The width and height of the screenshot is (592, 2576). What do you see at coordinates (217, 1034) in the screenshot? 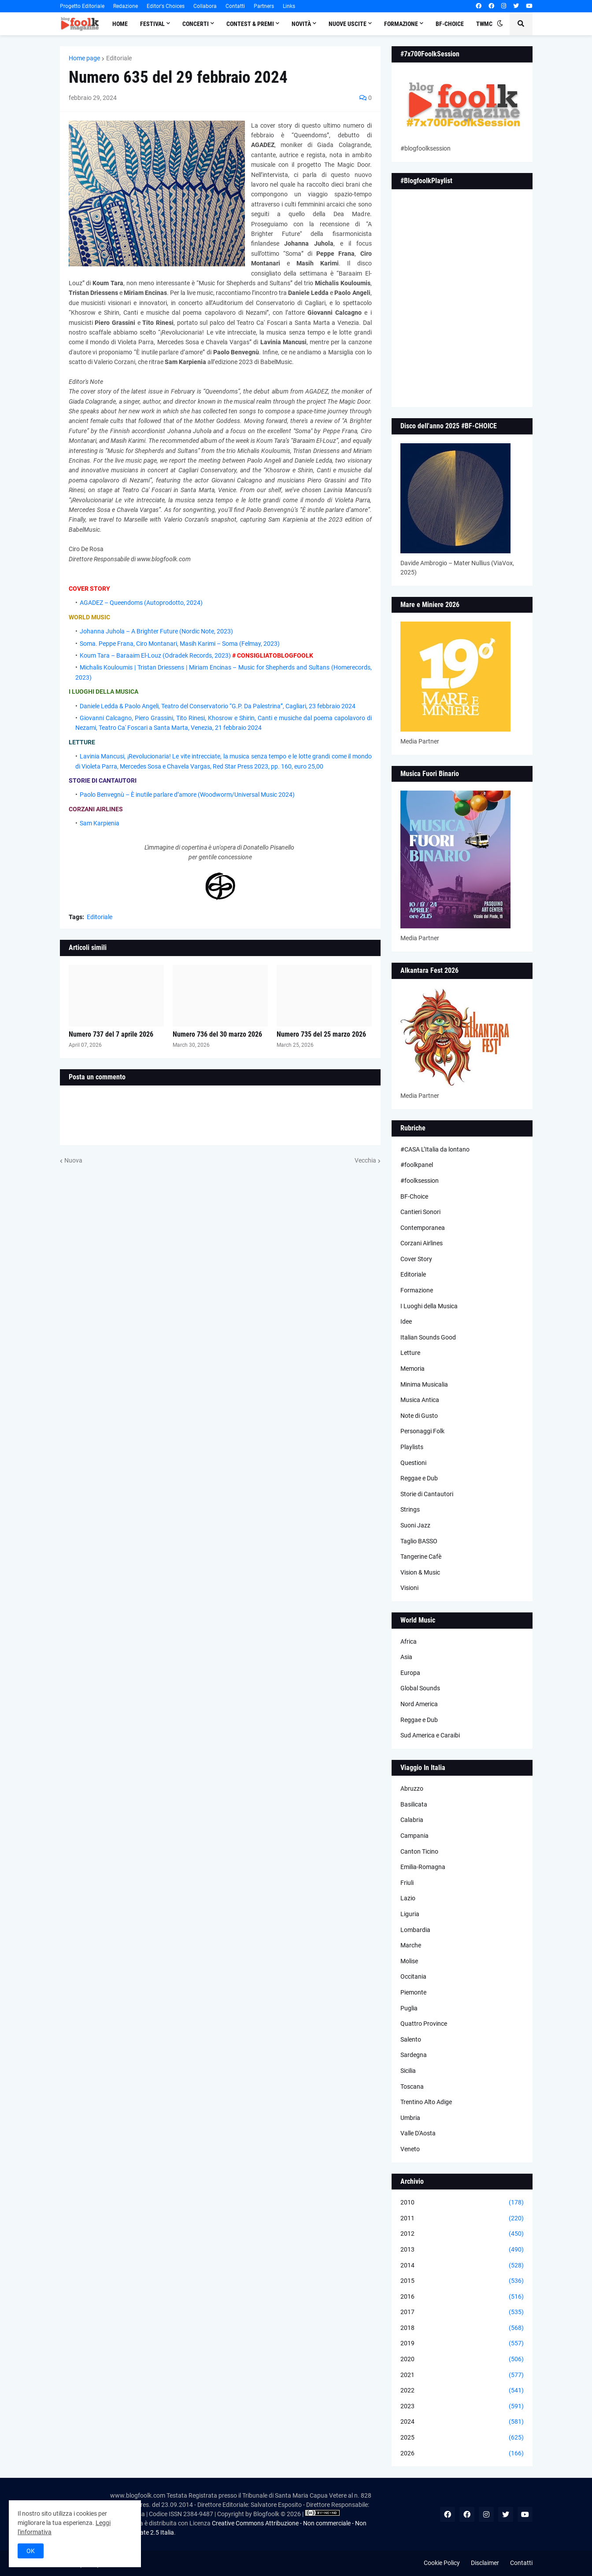
I see `Numero 736 del 30 marzo 2026` at bounding box center [217, 1034].